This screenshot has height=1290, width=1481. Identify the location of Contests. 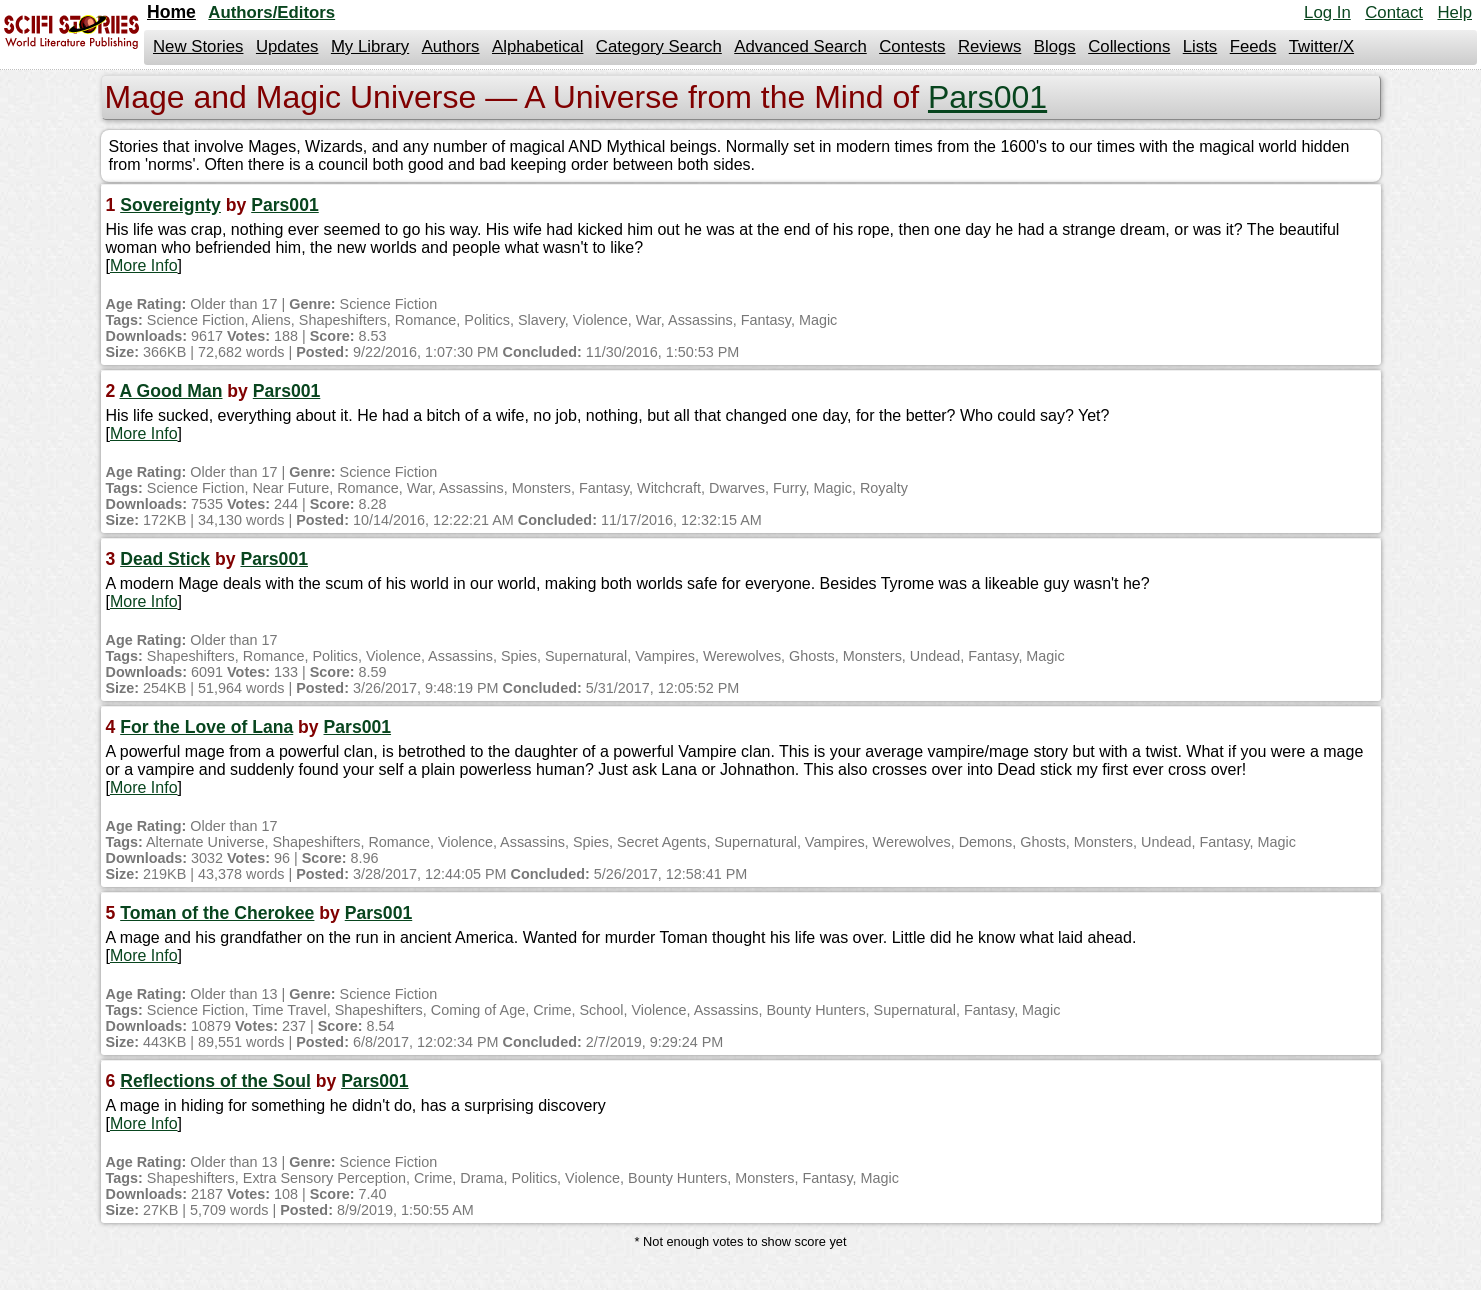
(912, 46).